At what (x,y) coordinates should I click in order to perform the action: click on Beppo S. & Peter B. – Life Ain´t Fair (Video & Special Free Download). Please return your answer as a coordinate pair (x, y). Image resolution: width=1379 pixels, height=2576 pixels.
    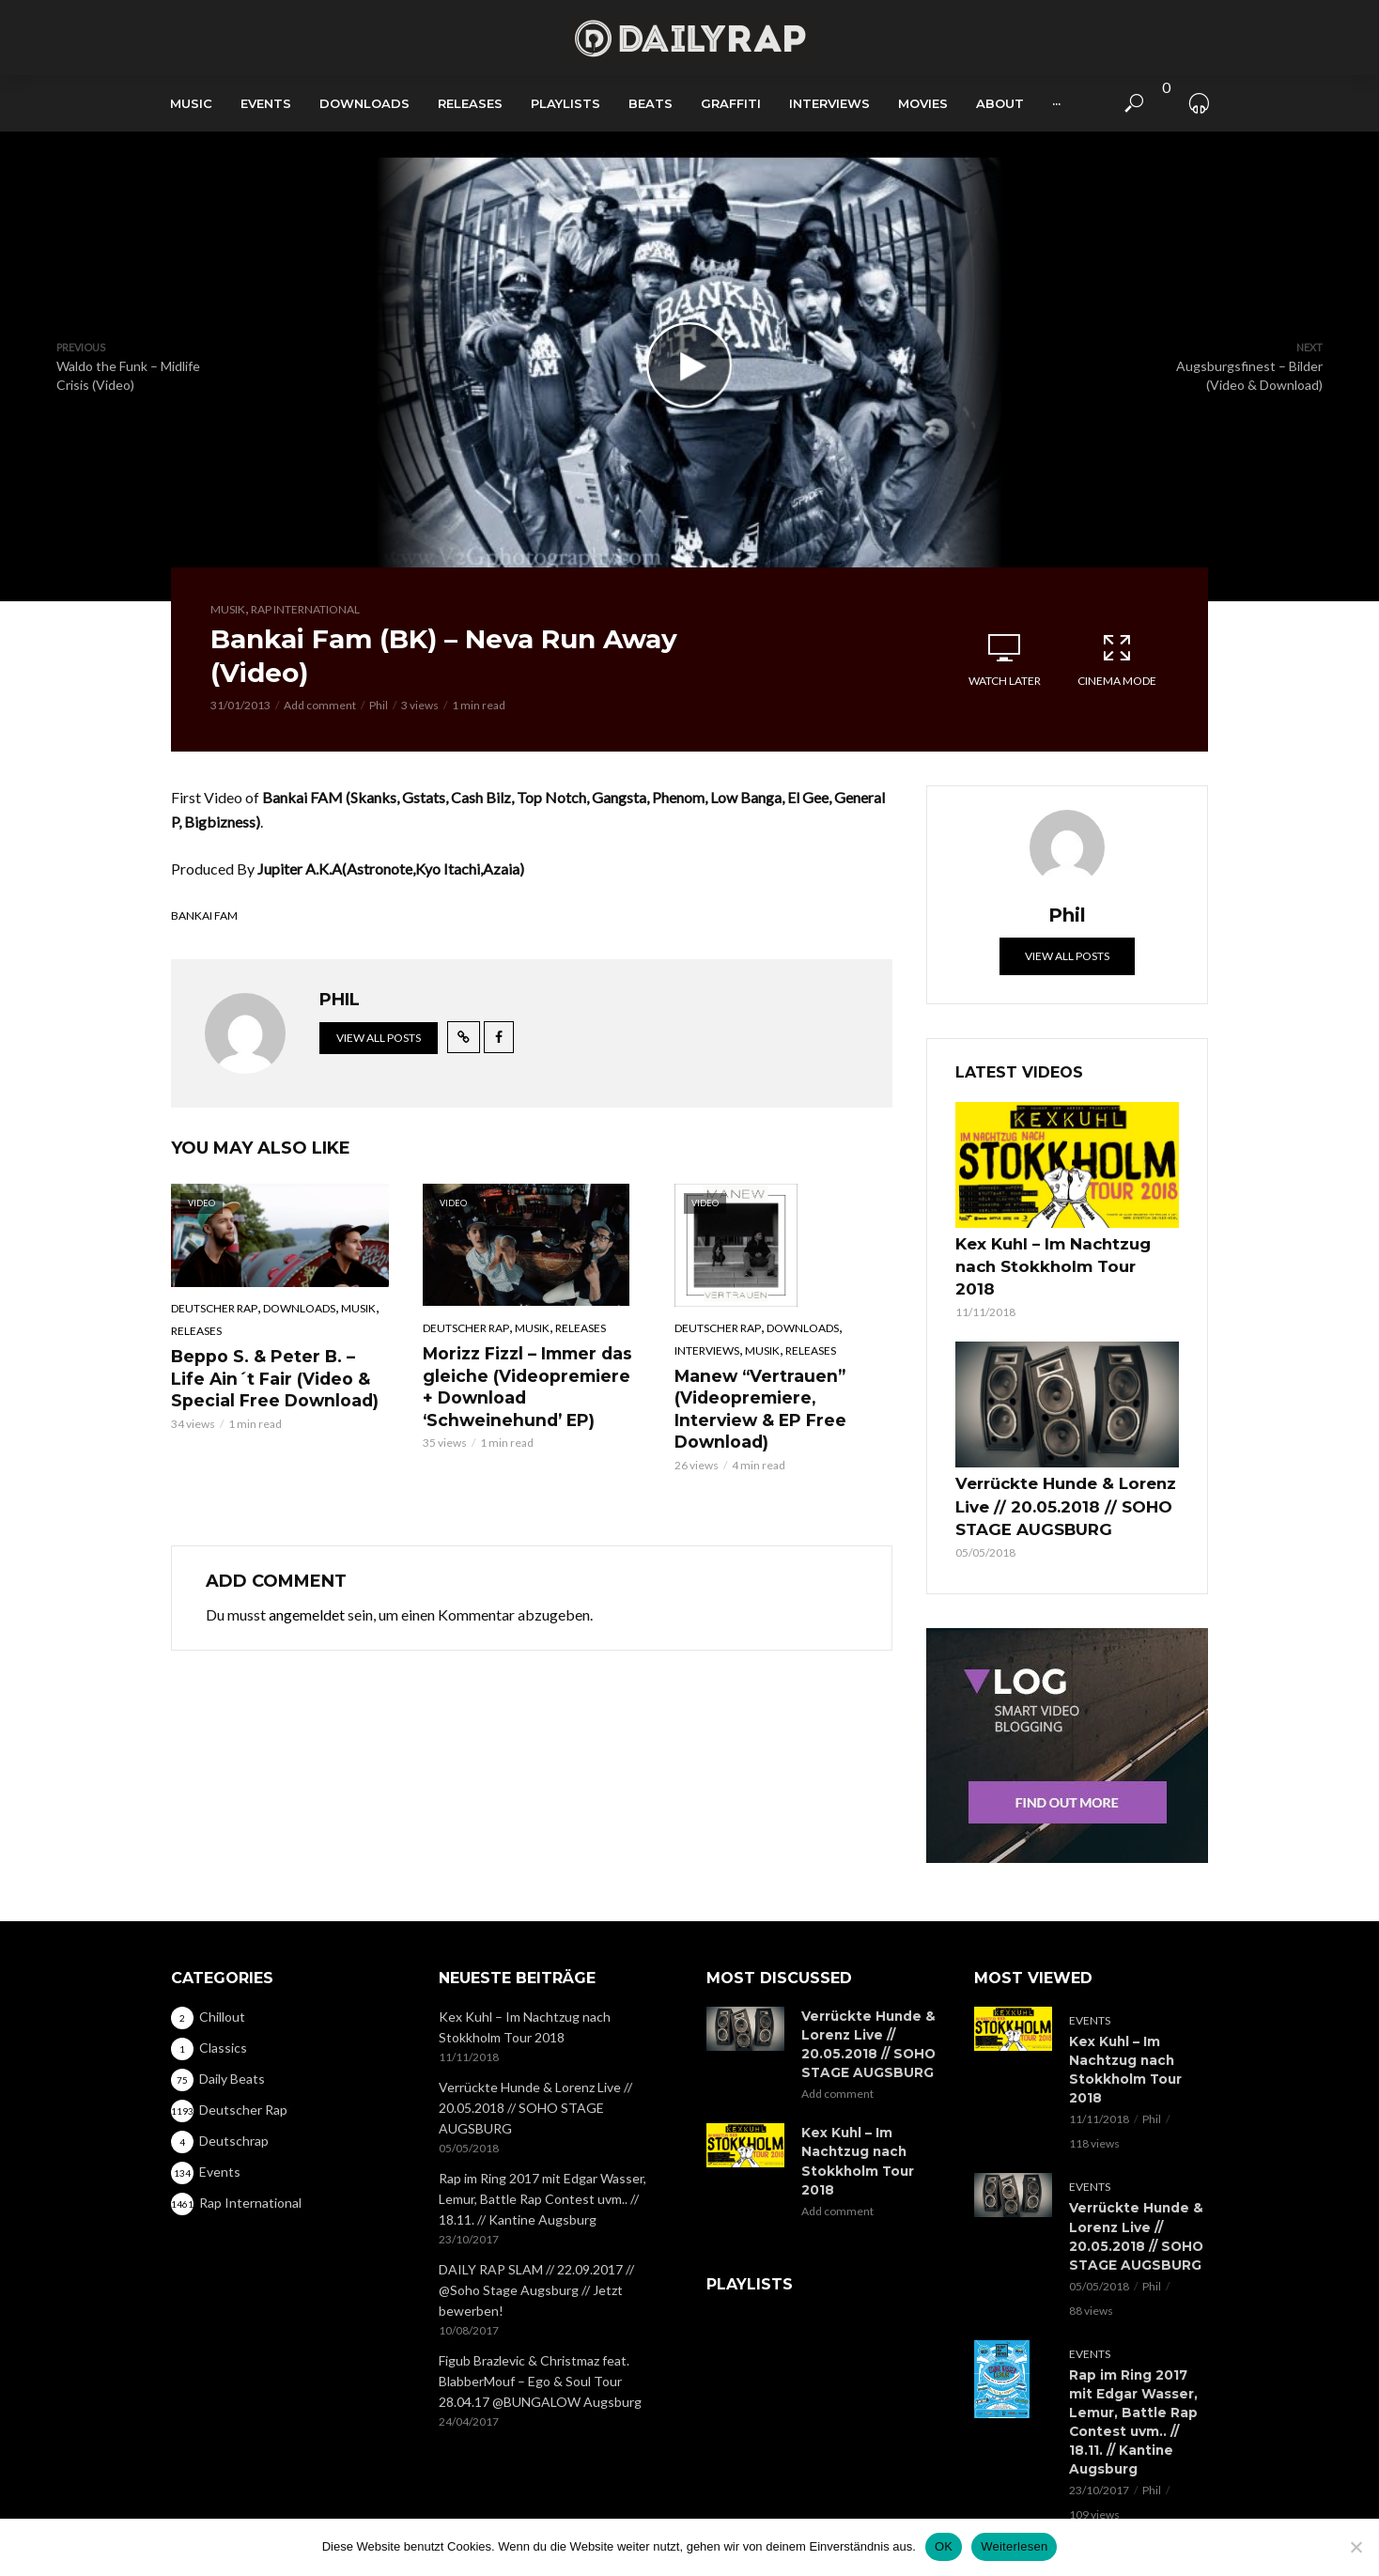
    Looking at the image, I should click on (278, 1375).